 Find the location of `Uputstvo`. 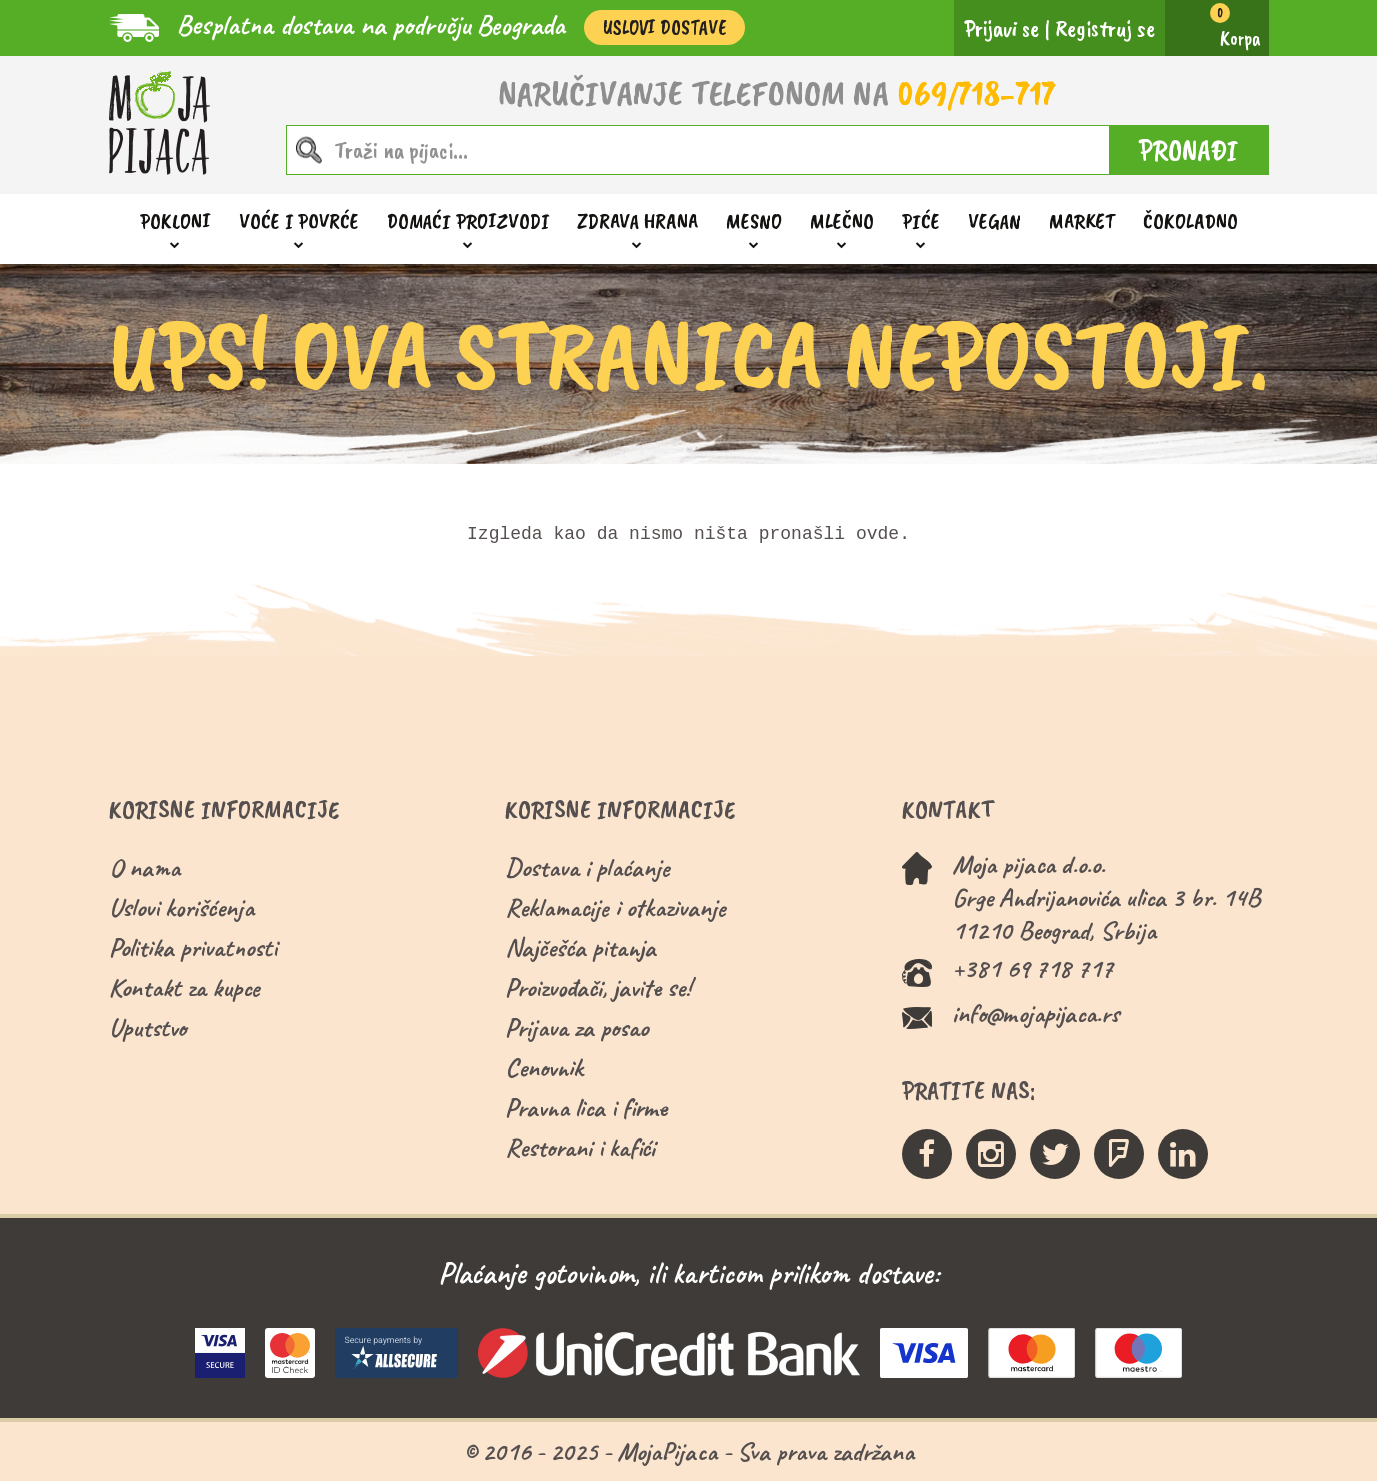

Uputstvo is located at coordinates (147, 1027).